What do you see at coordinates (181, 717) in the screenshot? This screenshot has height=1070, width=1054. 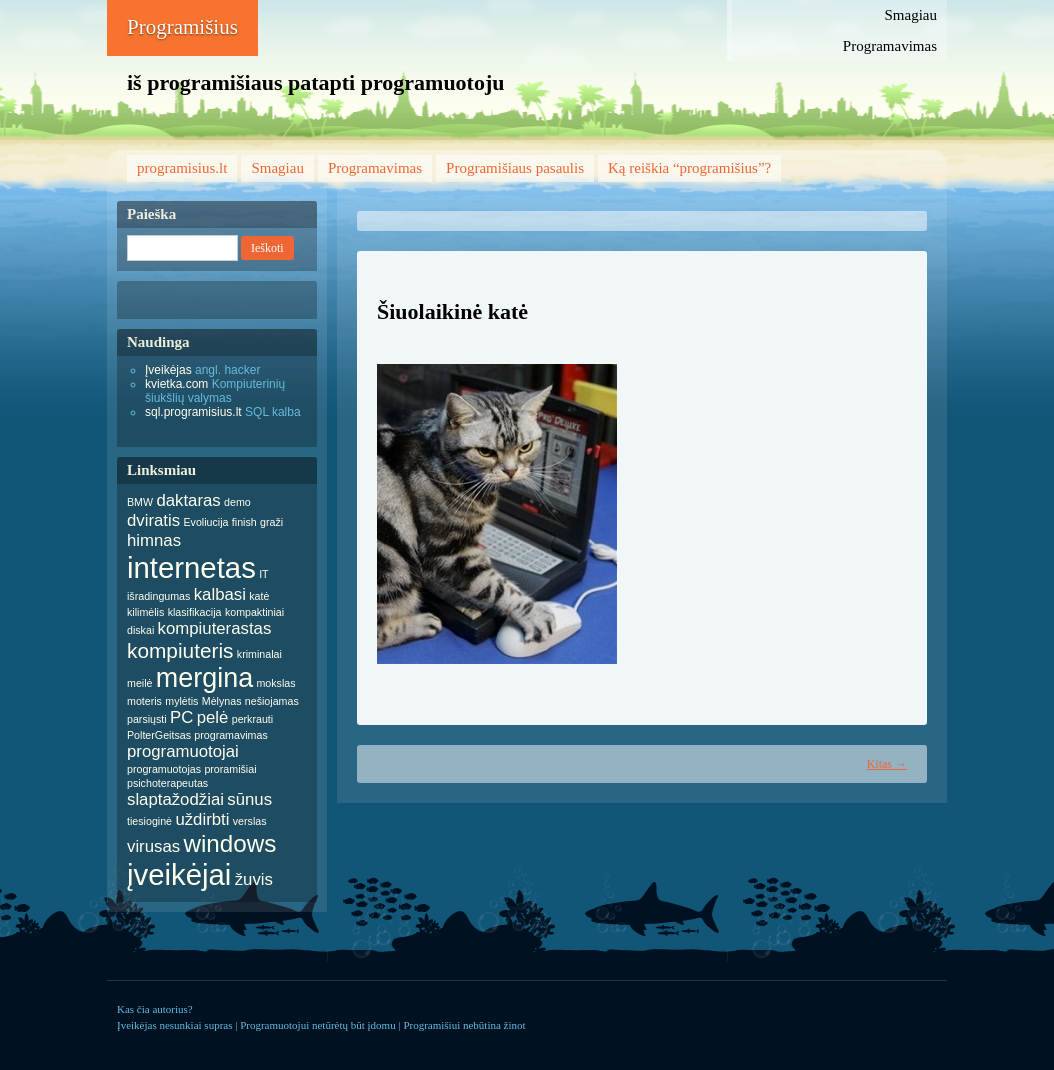 I see `PC [PC (2 items)]` at bounding box center [181, 717].